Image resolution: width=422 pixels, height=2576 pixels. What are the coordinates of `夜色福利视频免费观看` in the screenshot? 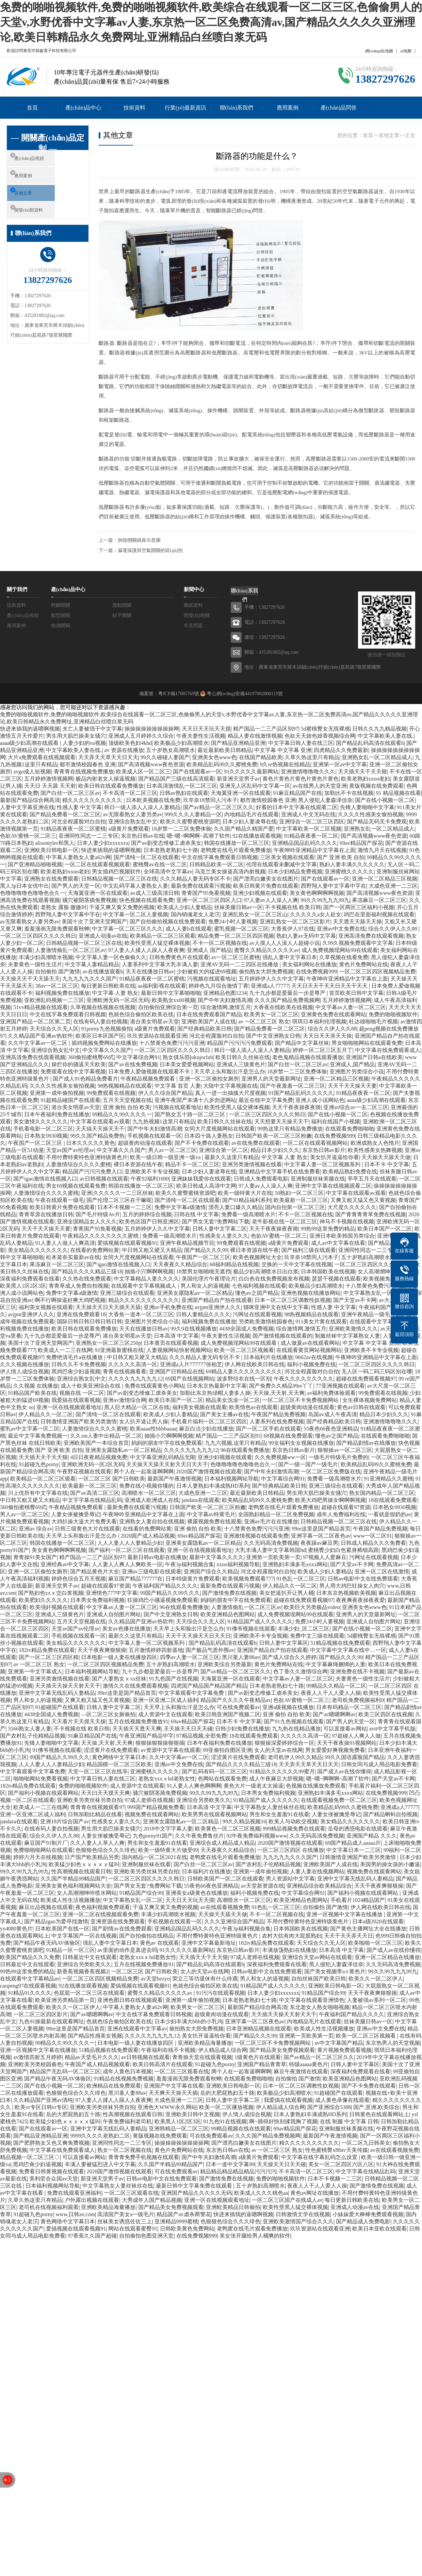 It's located at (103, 1907).